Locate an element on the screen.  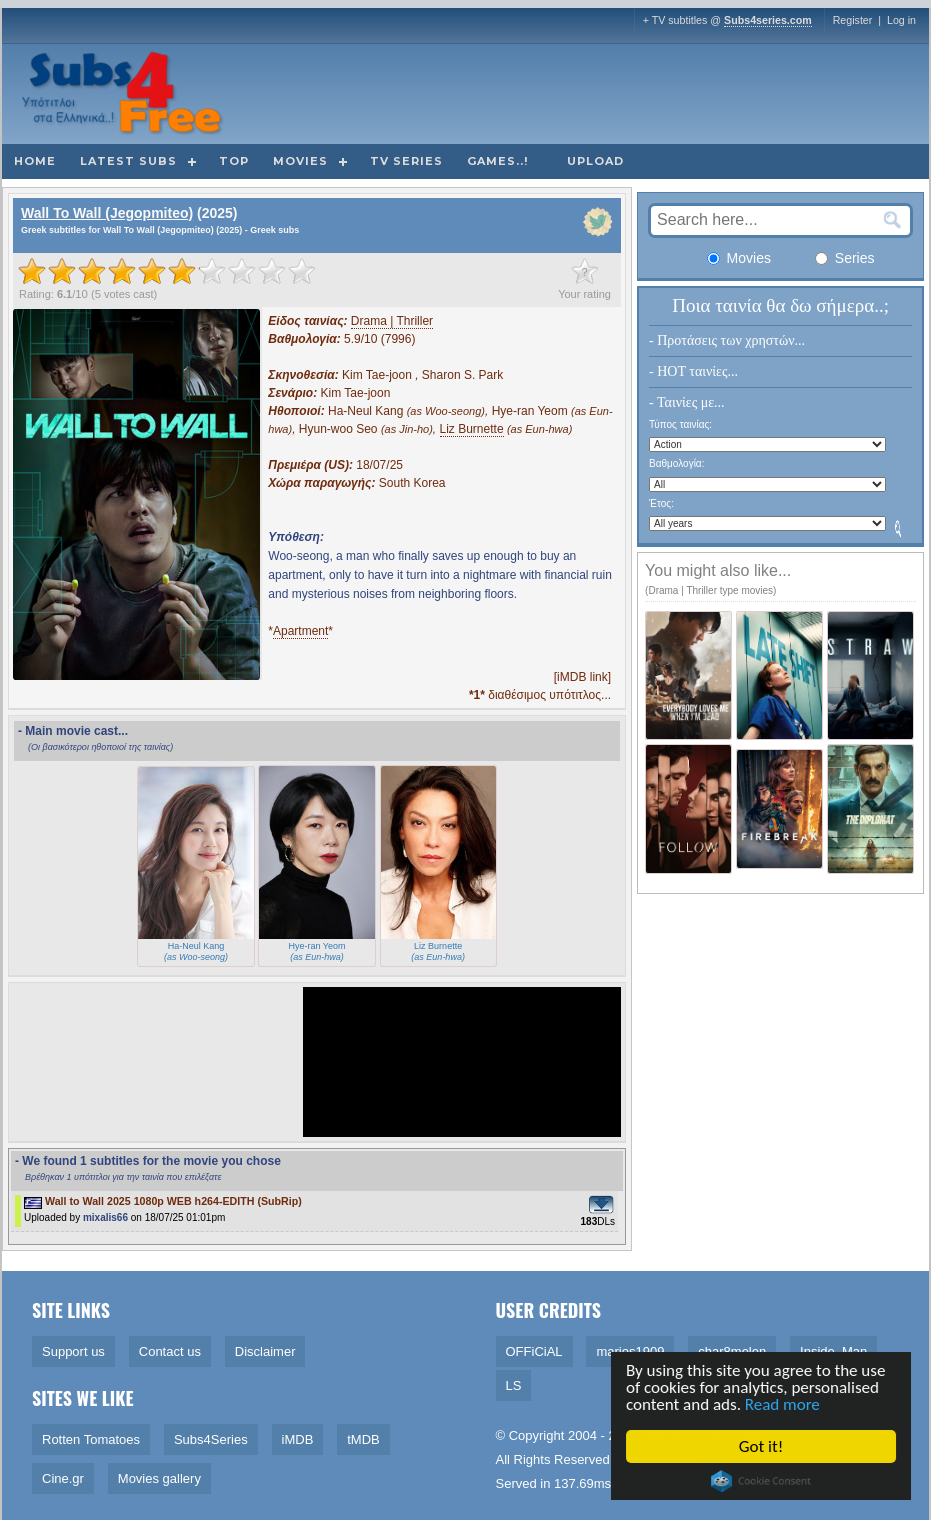
διαθέσιμος υπότιτλος... is located at coordinates (540, 695).